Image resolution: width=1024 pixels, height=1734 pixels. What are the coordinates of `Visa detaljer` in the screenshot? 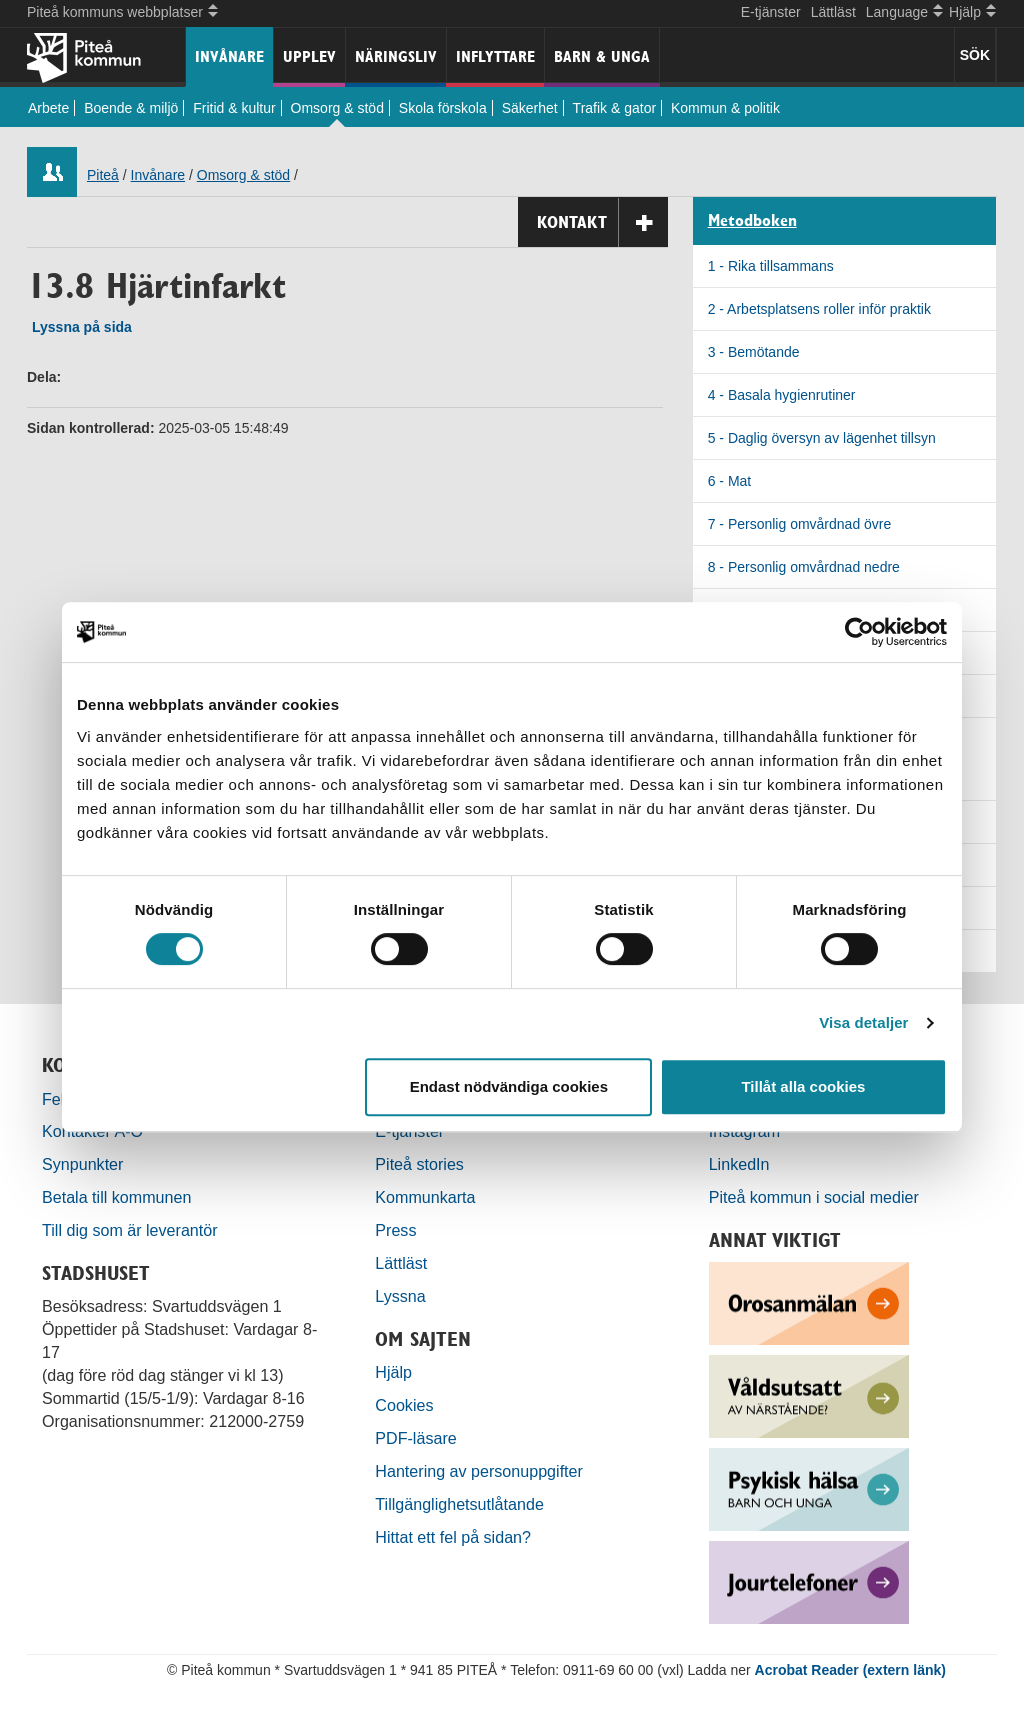 It's located at (863, 1022).